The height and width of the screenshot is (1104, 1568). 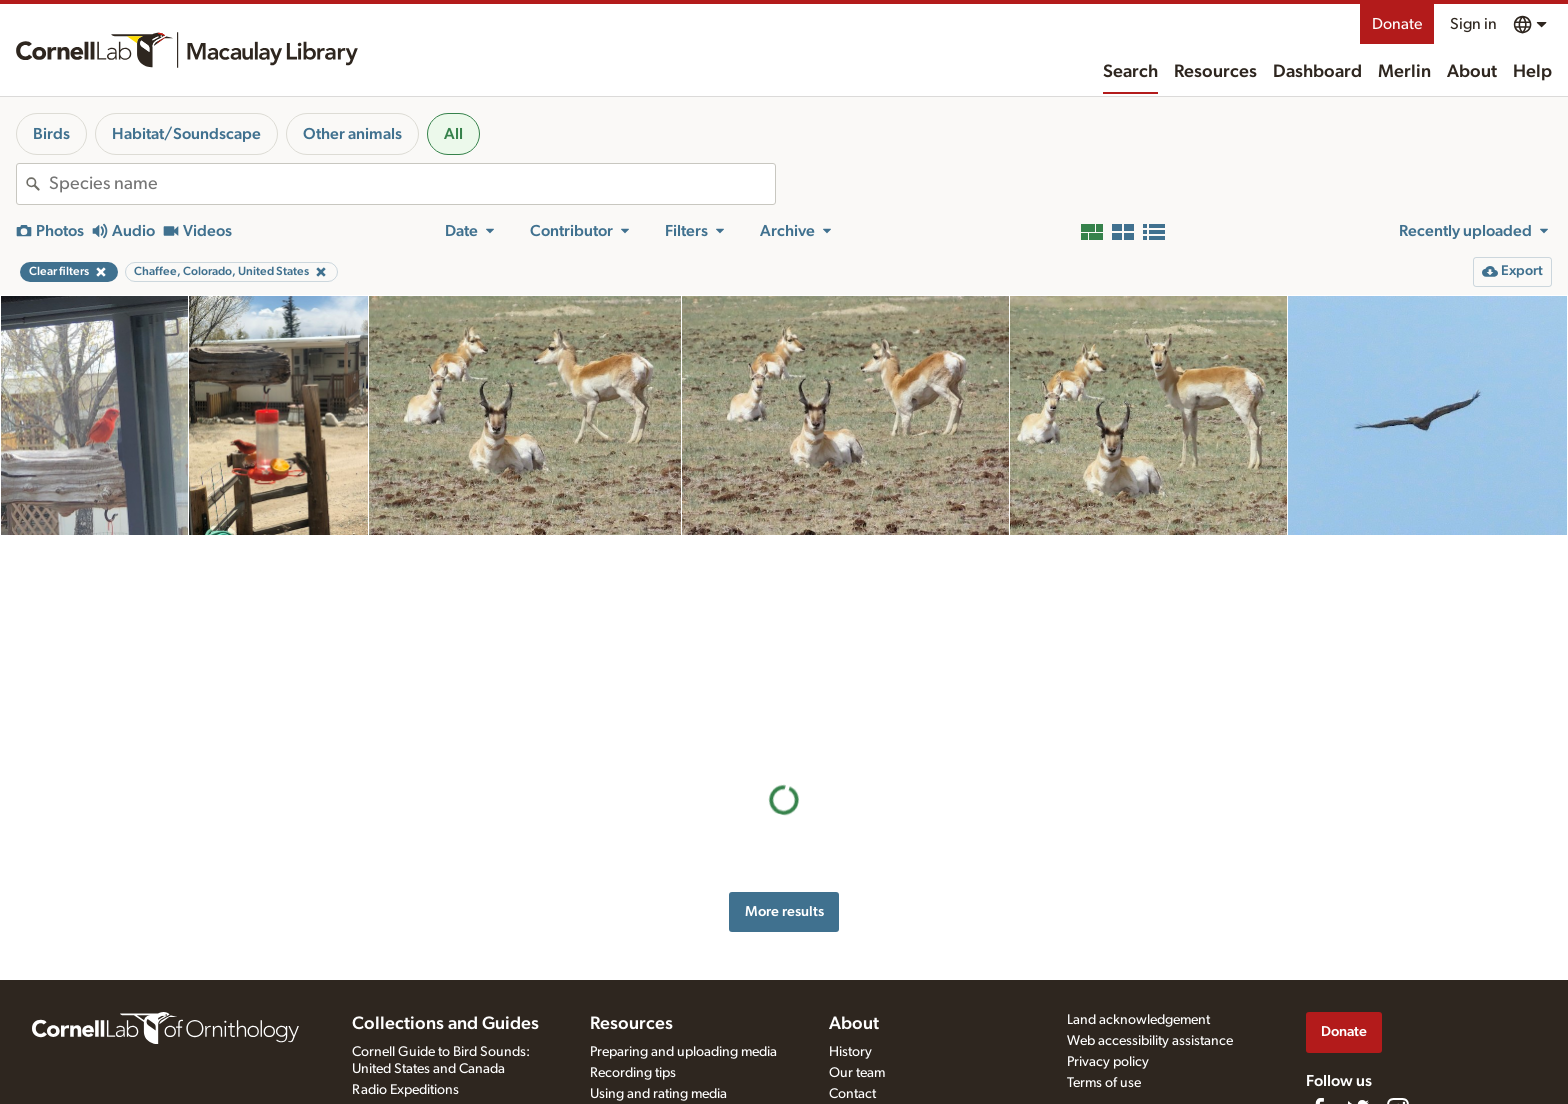 What do you see at coordinates (1108, 1062) in the screenshot?
I see `Privacy policy` at bounding box center [1108, 1062].